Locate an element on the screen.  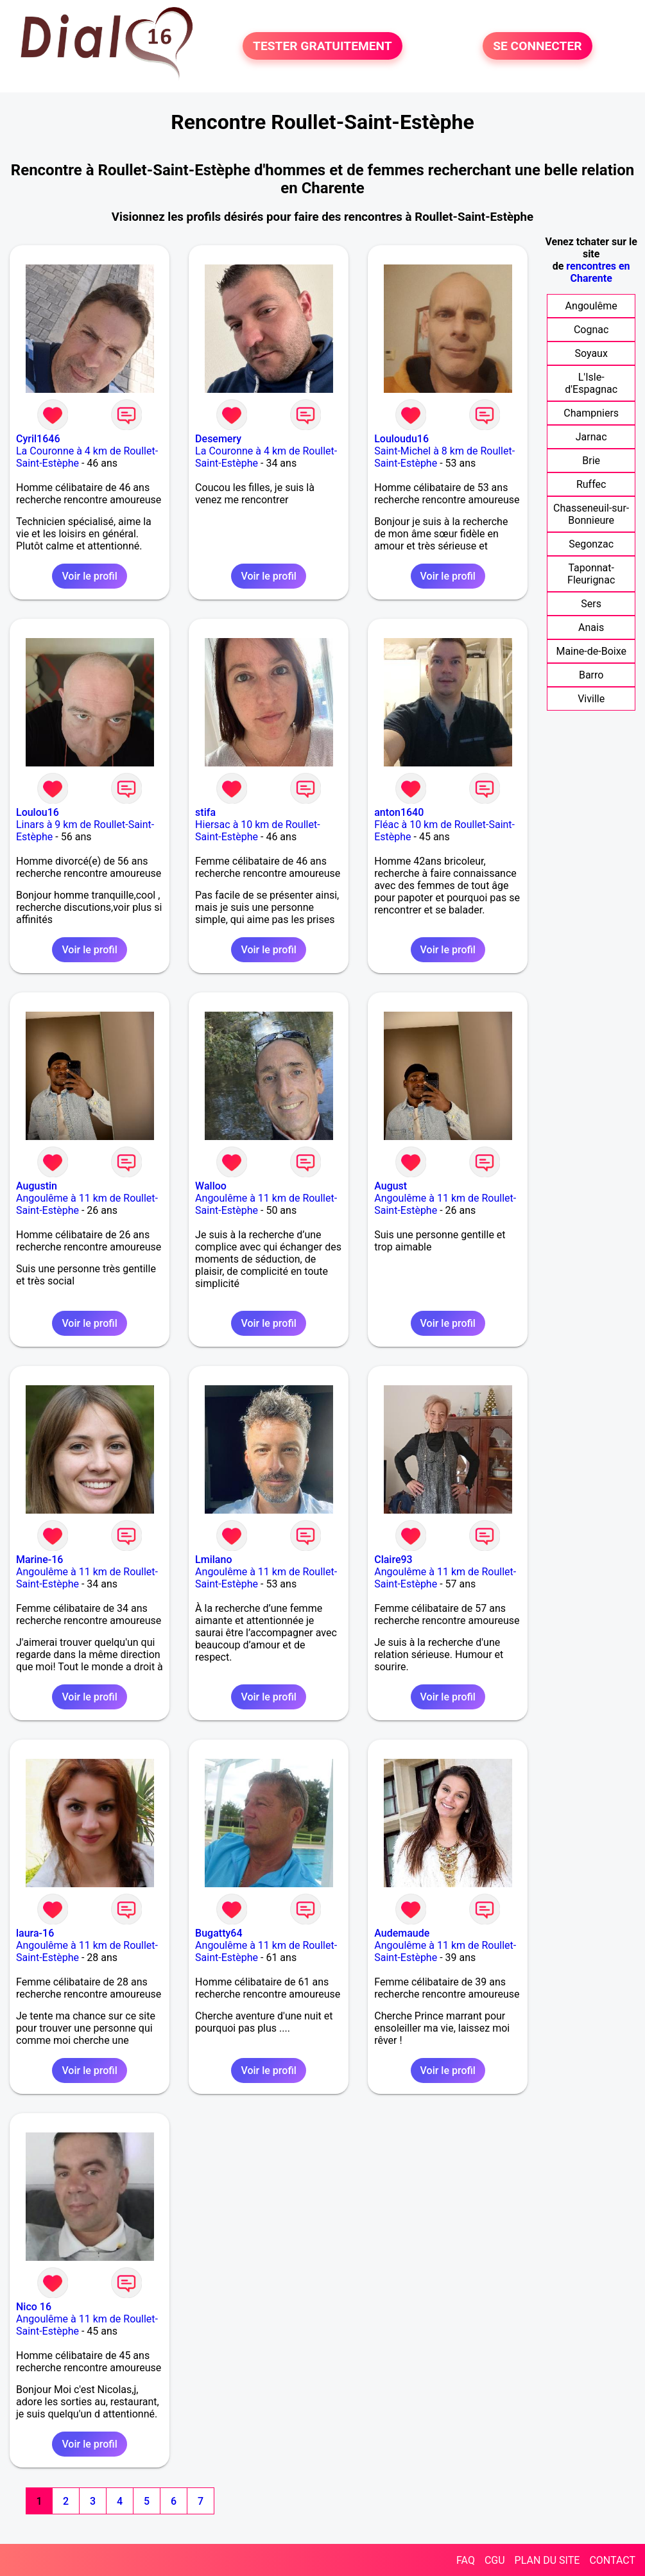
Anais is located at coordinates (591, 627).